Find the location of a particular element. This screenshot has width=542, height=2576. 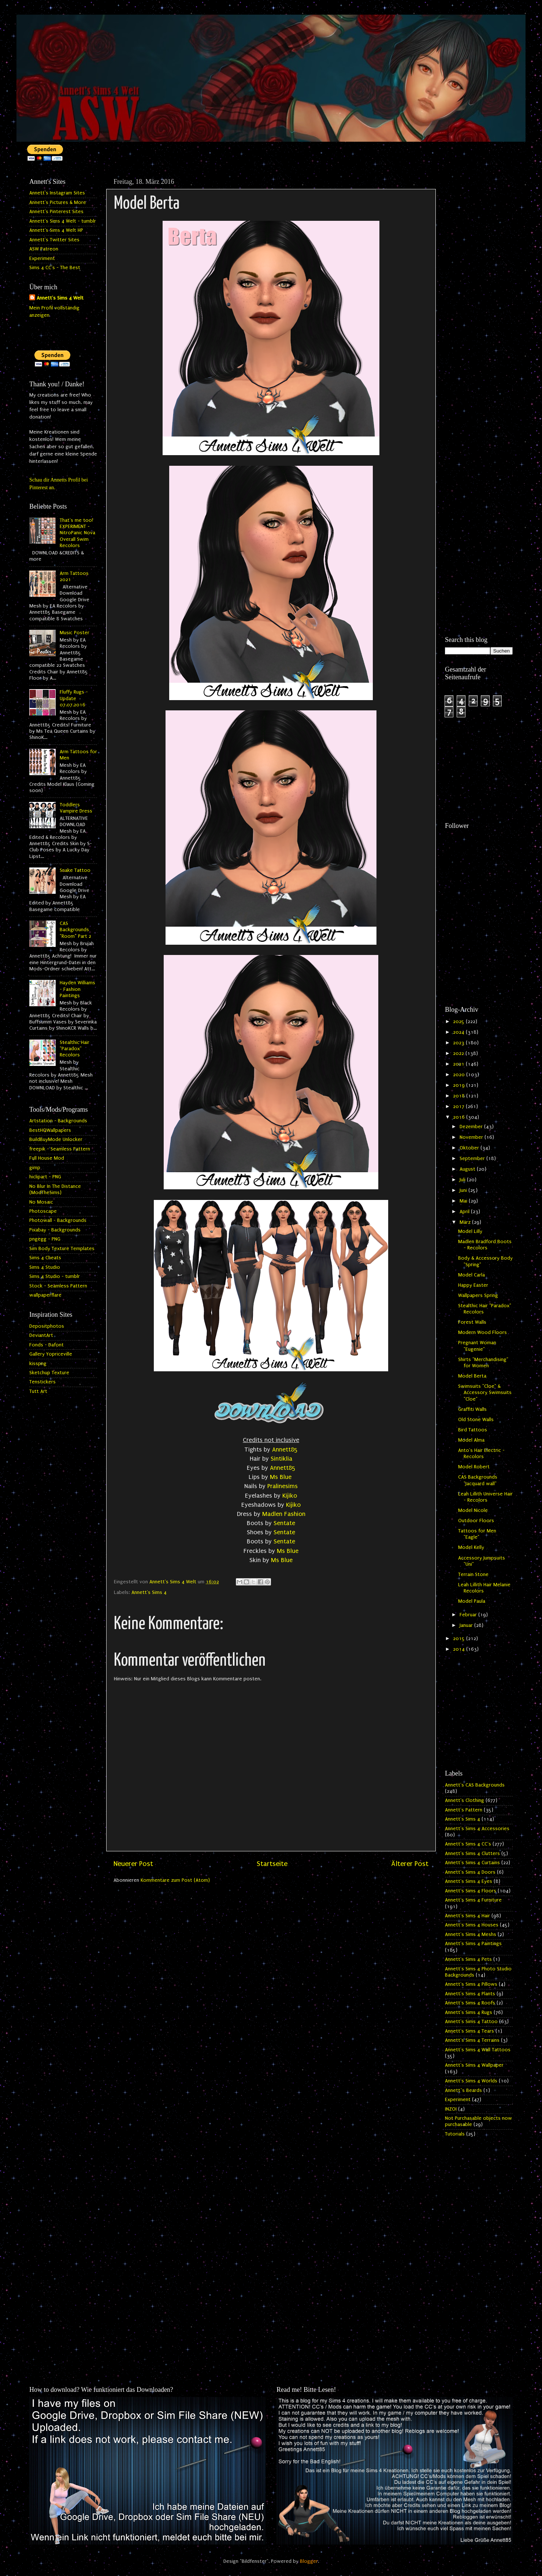

Fonds - Dafont is located at coordinates (46, 1345).